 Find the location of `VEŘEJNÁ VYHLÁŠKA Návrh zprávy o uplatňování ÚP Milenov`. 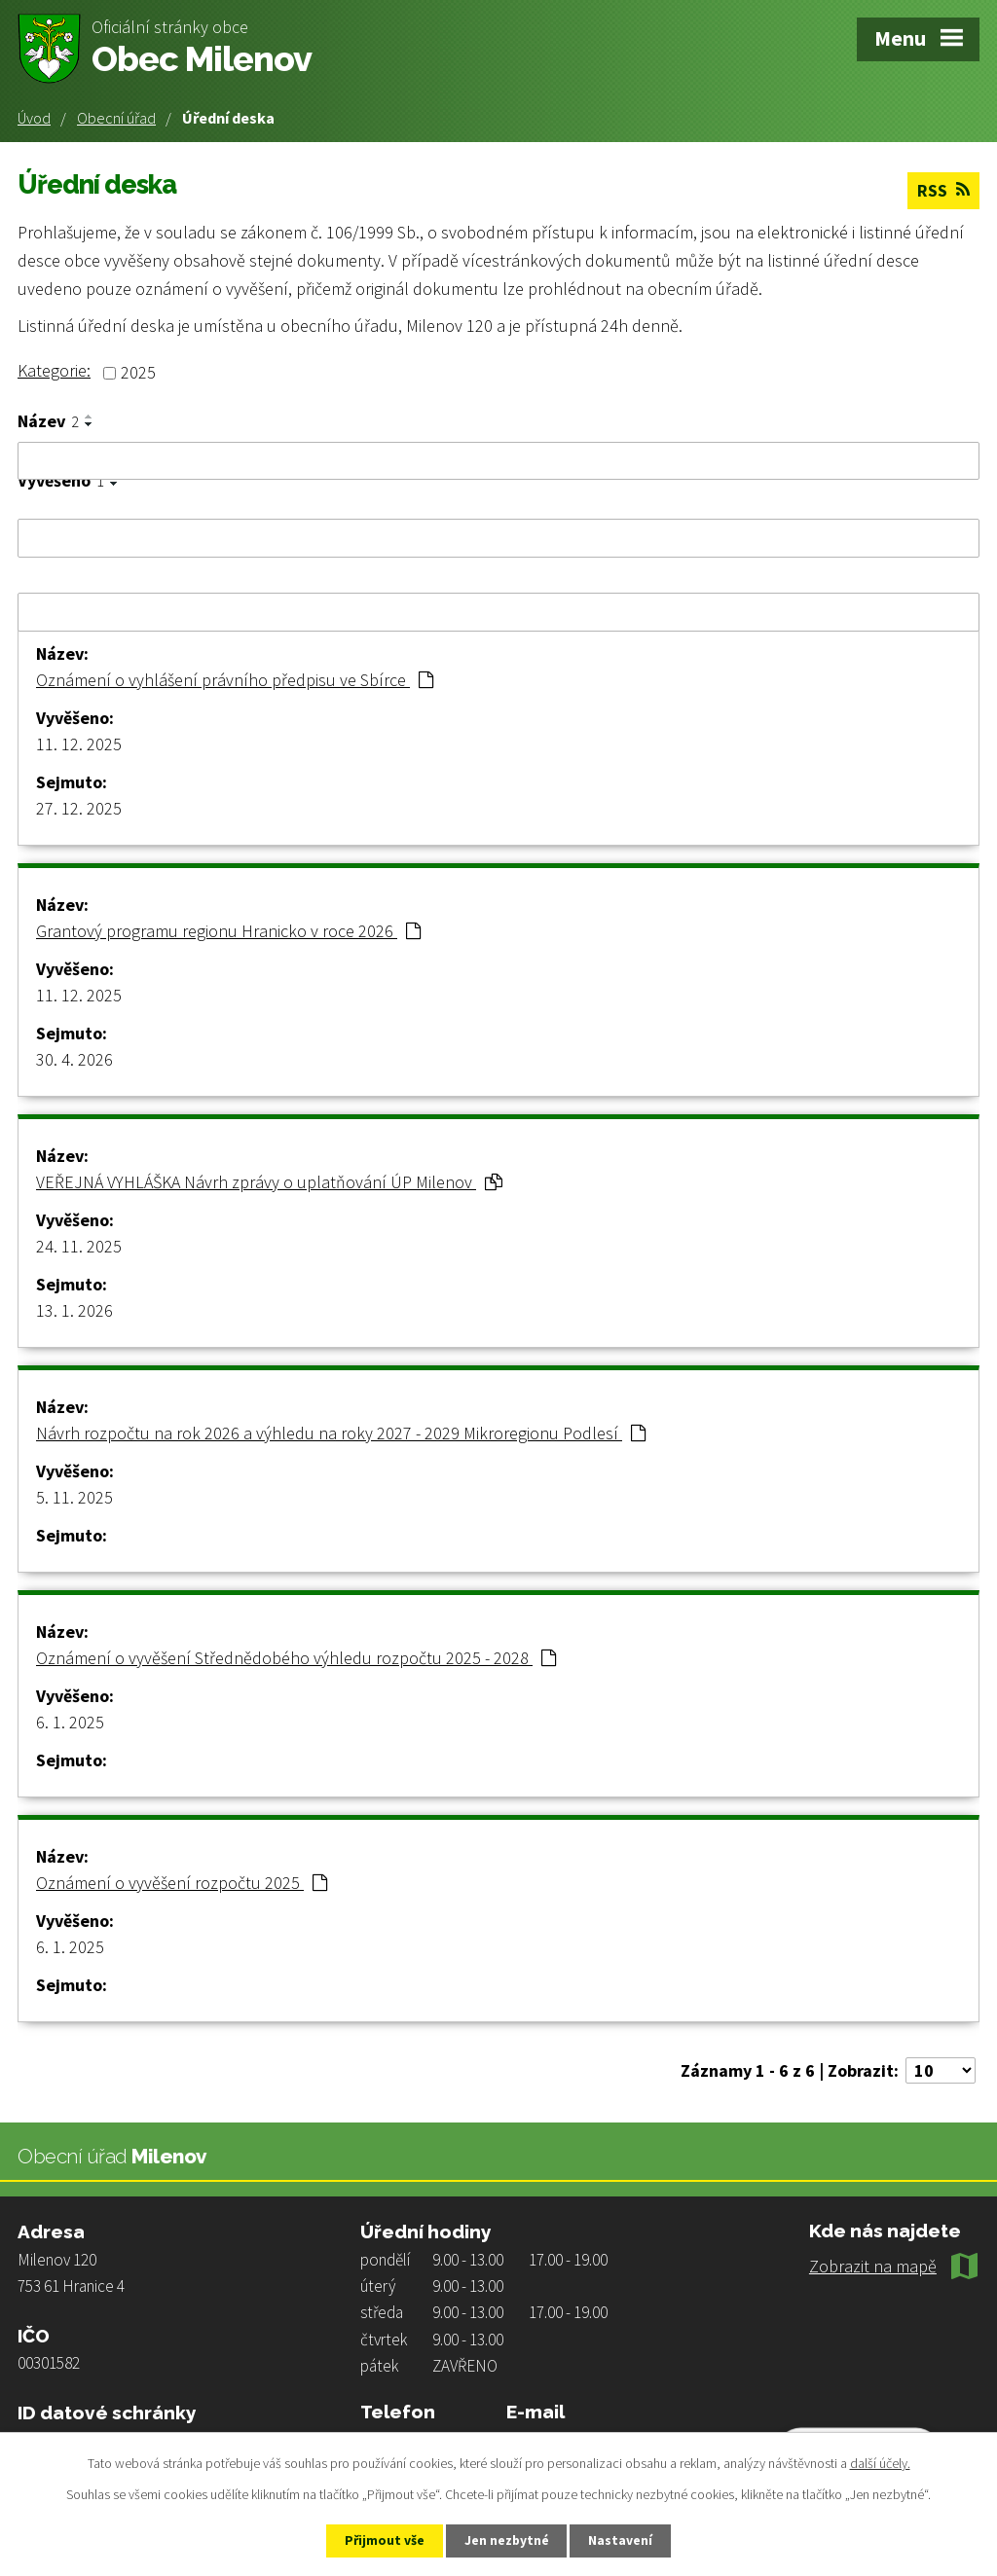

VEŘEJNÁ VYHLÁŠKA Návrh zprávy o uplatňování ÚP Milenov is located at coordinates (269, 1181).